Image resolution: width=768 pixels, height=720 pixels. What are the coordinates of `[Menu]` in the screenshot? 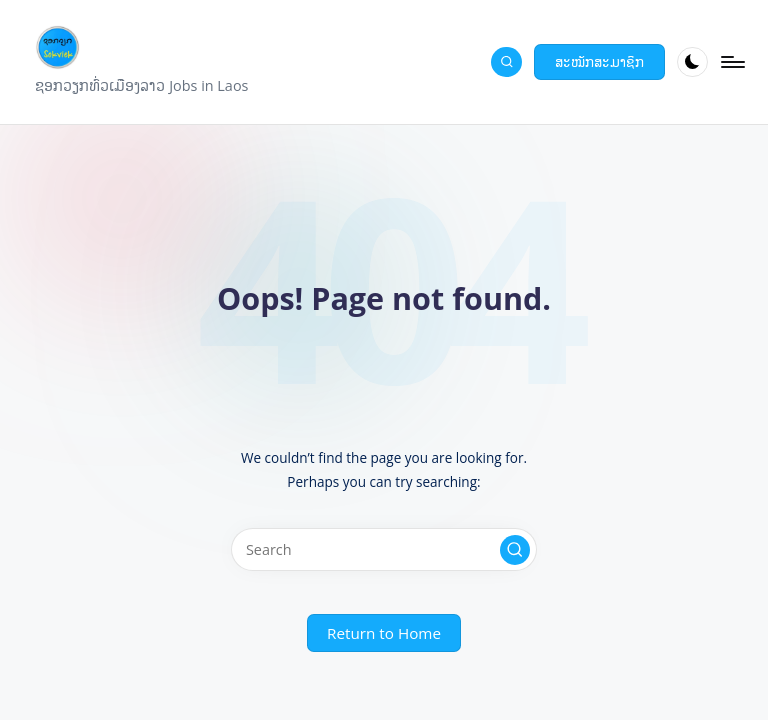 It's located at (731, 62).